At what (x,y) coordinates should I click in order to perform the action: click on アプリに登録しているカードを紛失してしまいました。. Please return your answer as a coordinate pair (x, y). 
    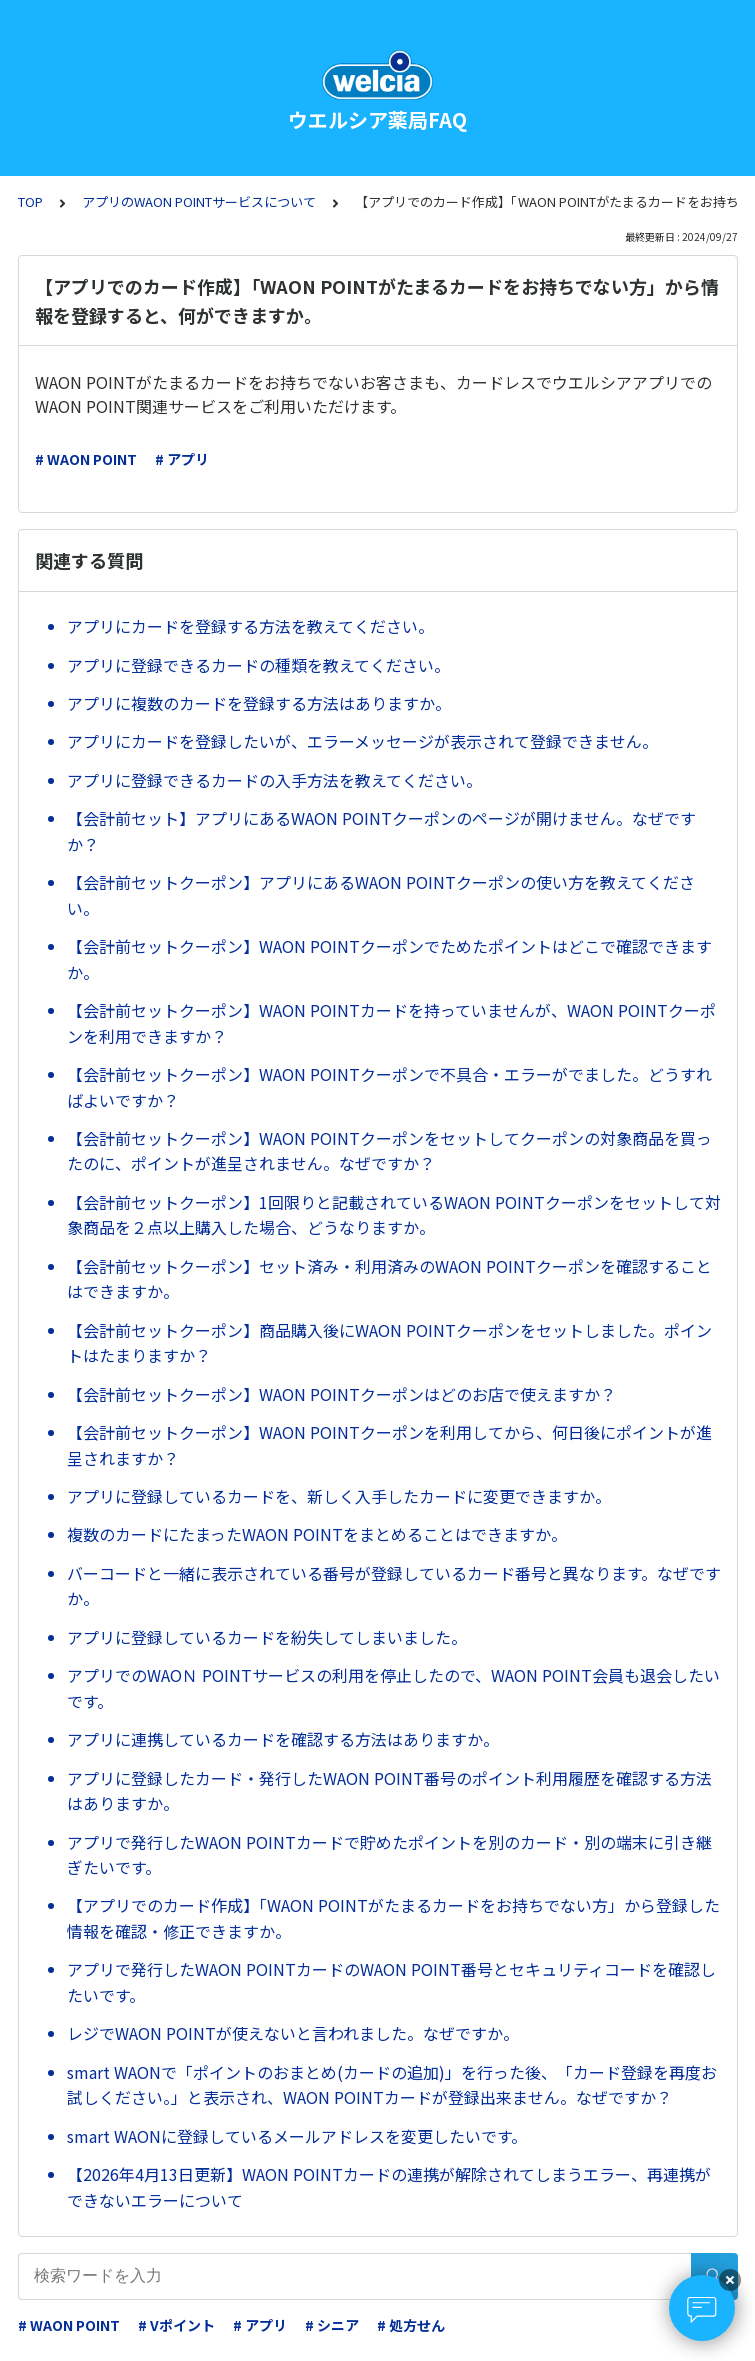
    Looking at the image, I should click on (267, 1637).